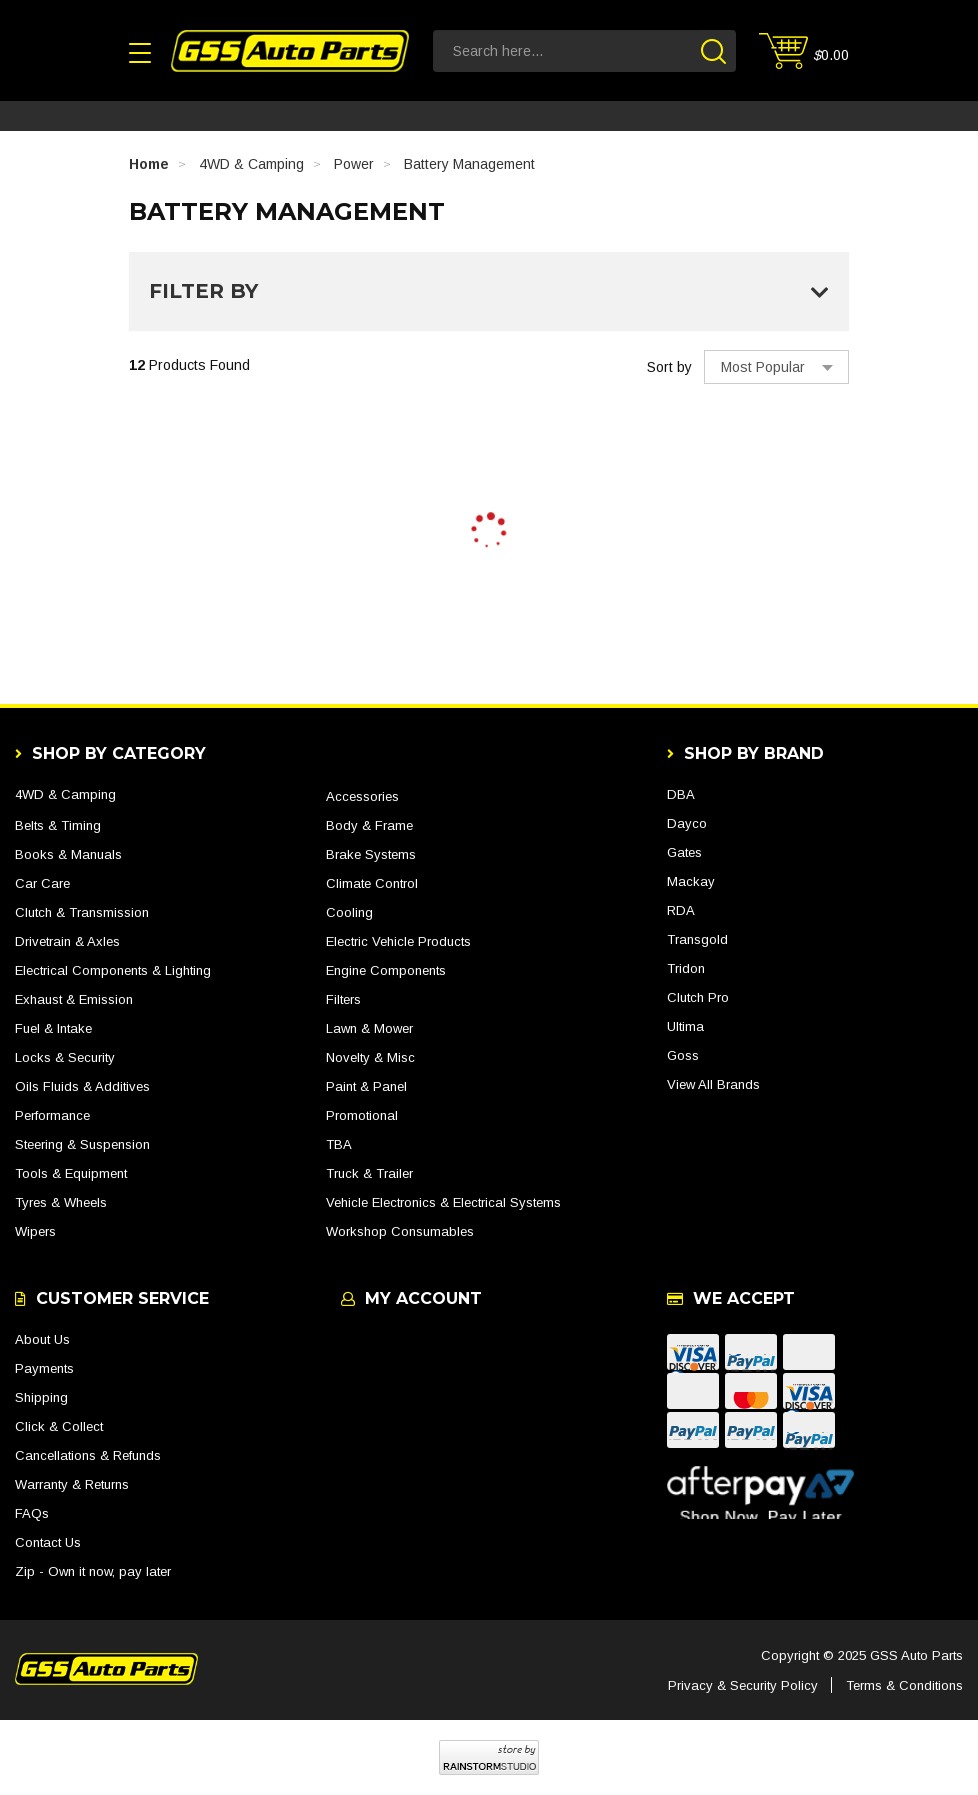  I want to click on Promotional, so click(362, 1115).